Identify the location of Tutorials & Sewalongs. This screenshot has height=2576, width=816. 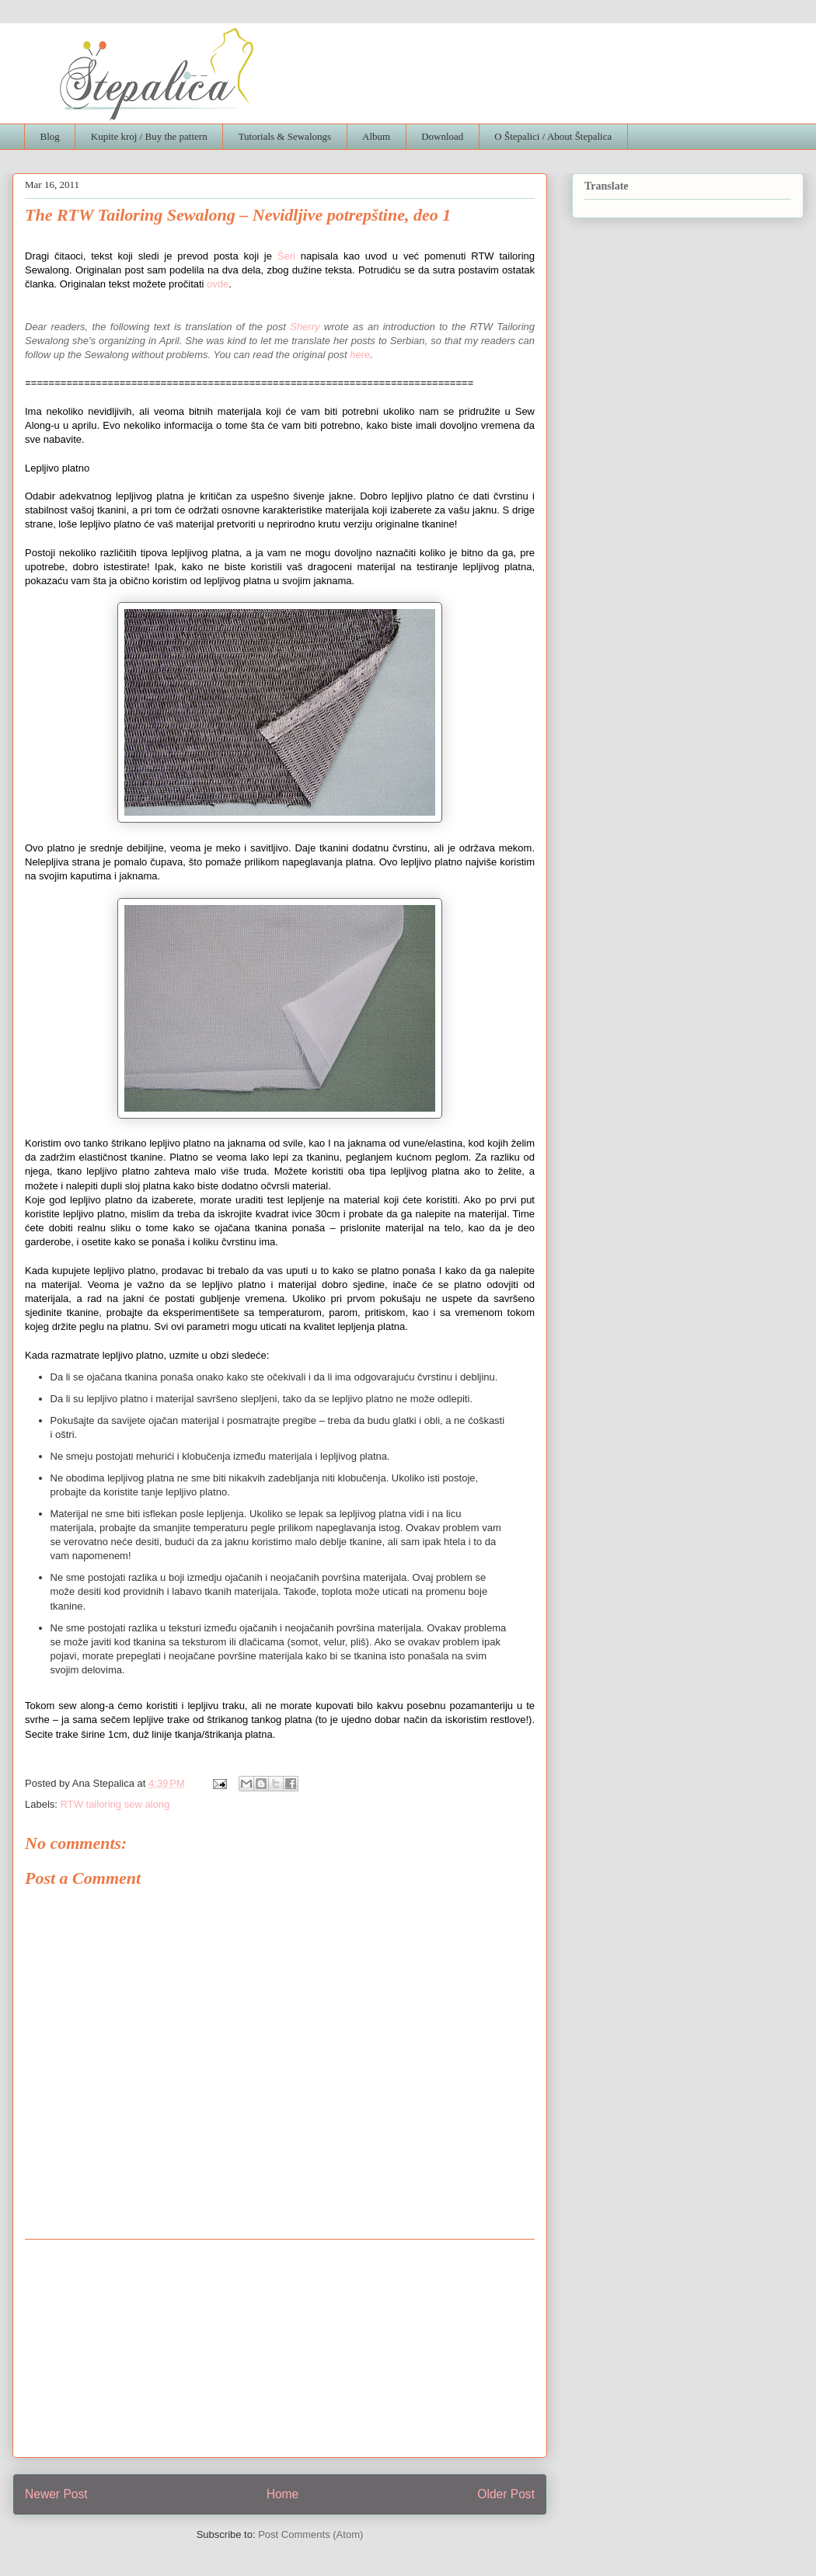
(285, 136).